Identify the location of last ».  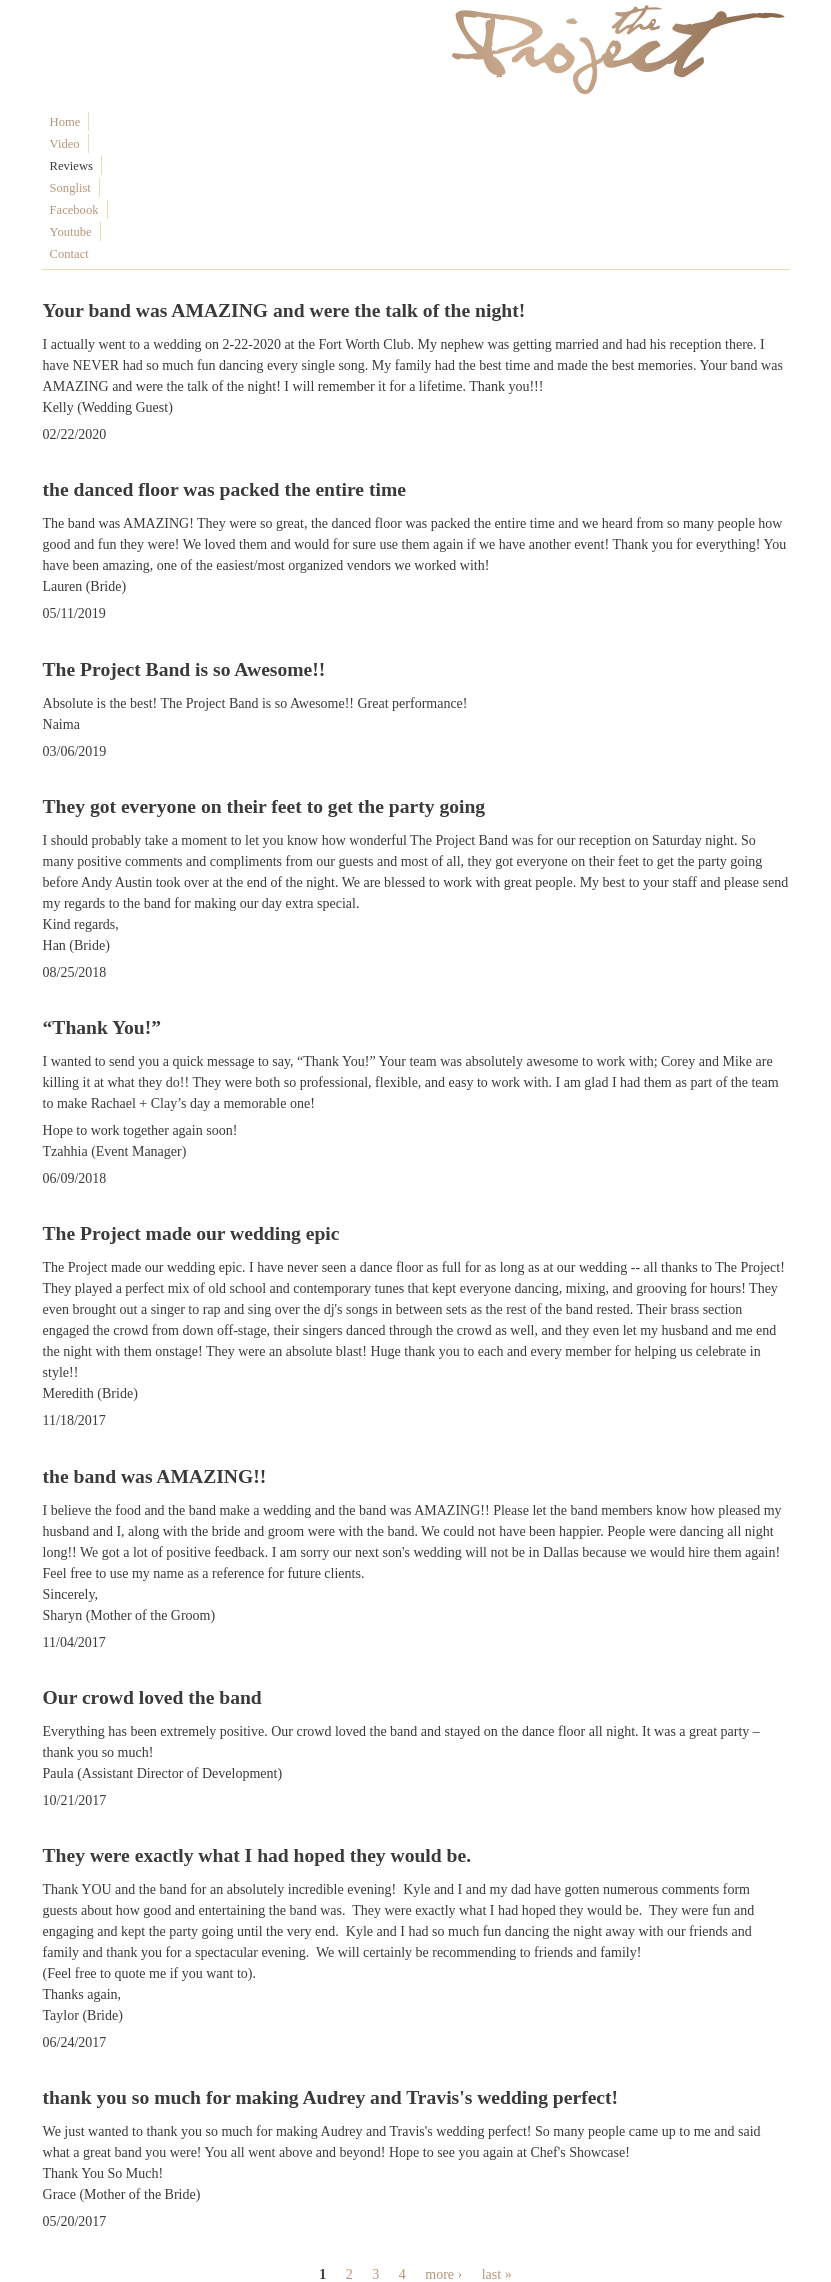
(497, 2142).